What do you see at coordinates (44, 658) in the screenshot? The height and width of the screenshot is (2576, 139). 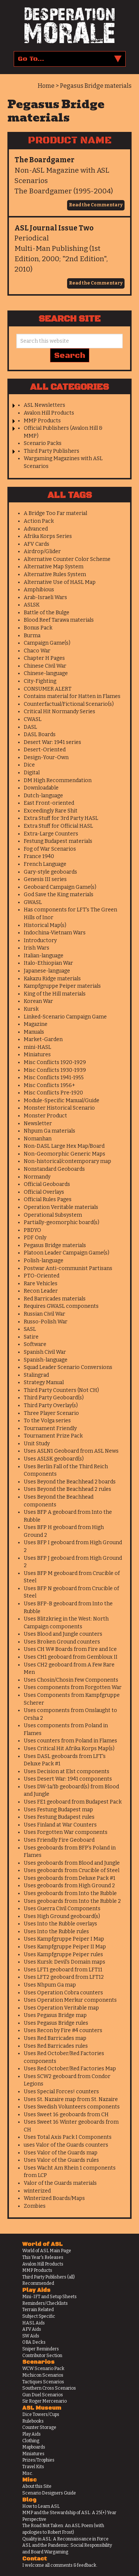 I see `Chapter H Pages` at bounding box center [44, 658].